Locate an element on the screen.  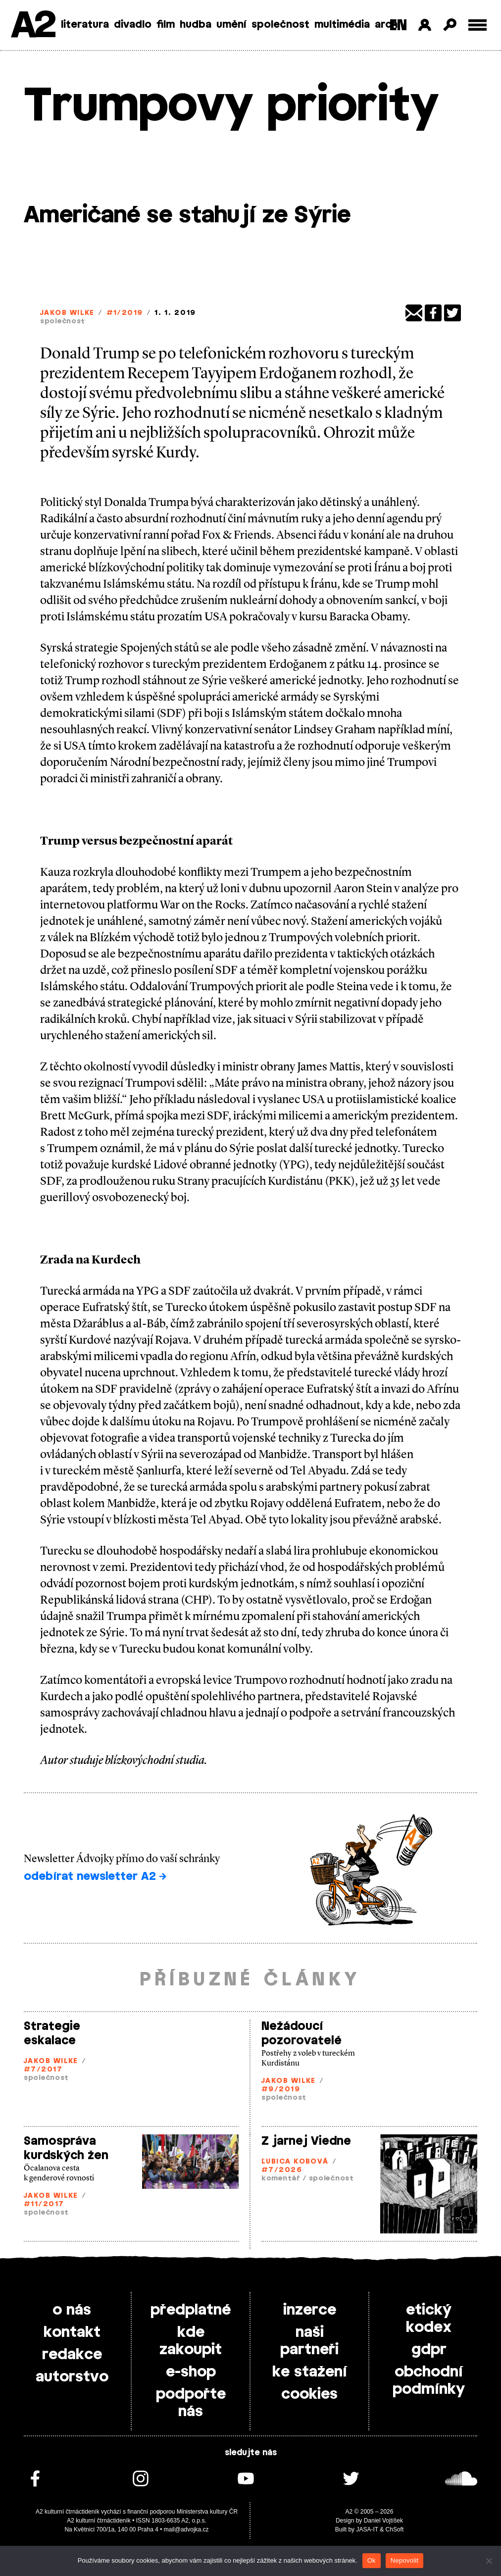
Jakob Wilke is located at coordinates (67, 313).